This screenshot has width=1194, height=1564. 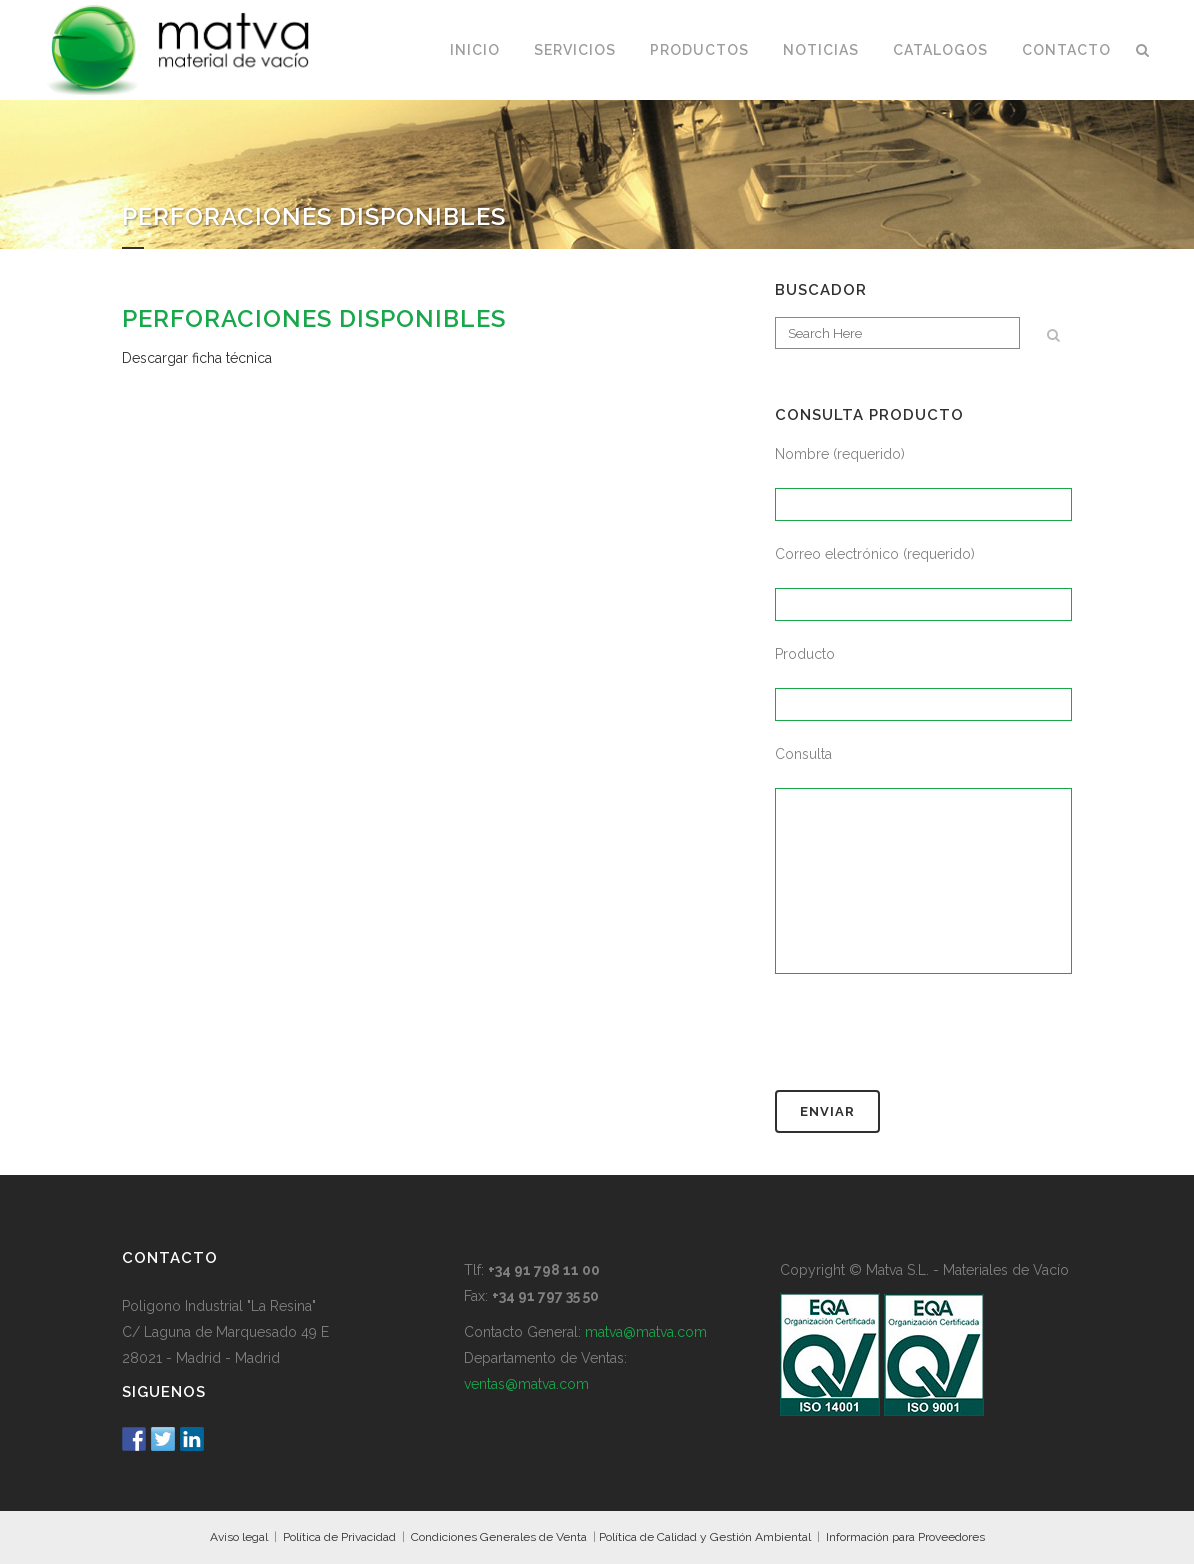 What do you see at coordinates (339, 1537) in the screenshot?
I see `Política de Privacidad` at bounding box center [339, 1537].